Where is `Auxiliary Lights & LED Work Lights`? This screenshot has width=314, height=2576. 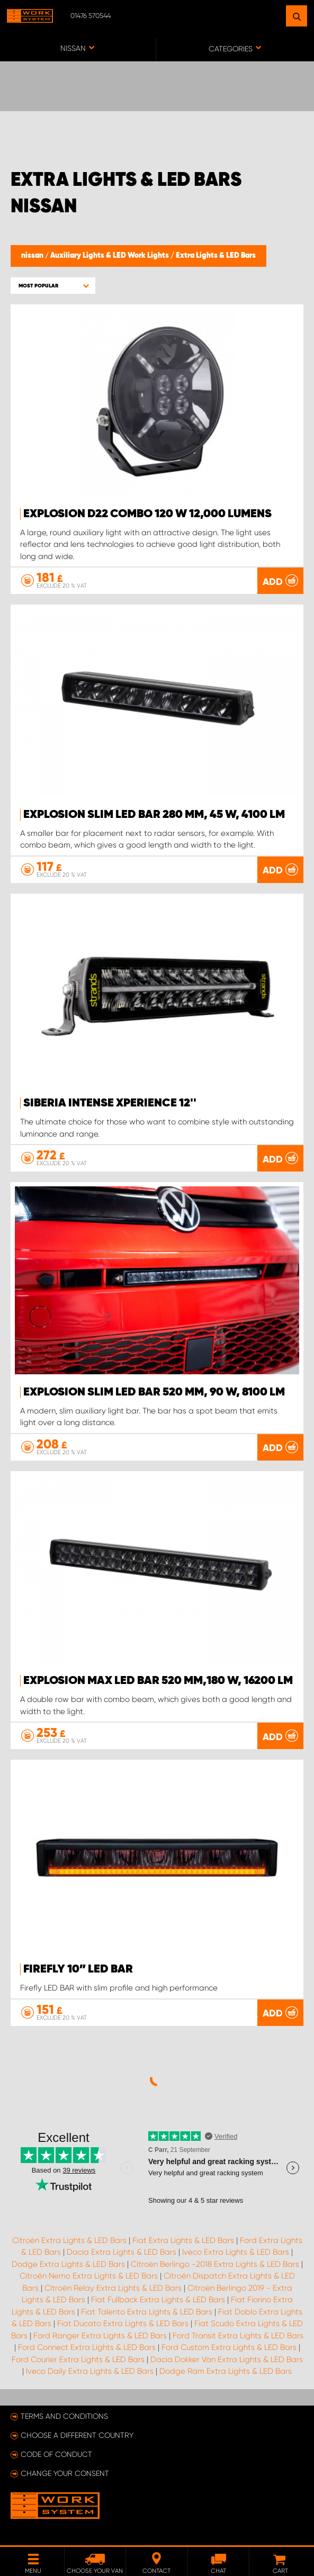
Auxiliary Lights & LED Work Lights is located at coordinates (110, 255).